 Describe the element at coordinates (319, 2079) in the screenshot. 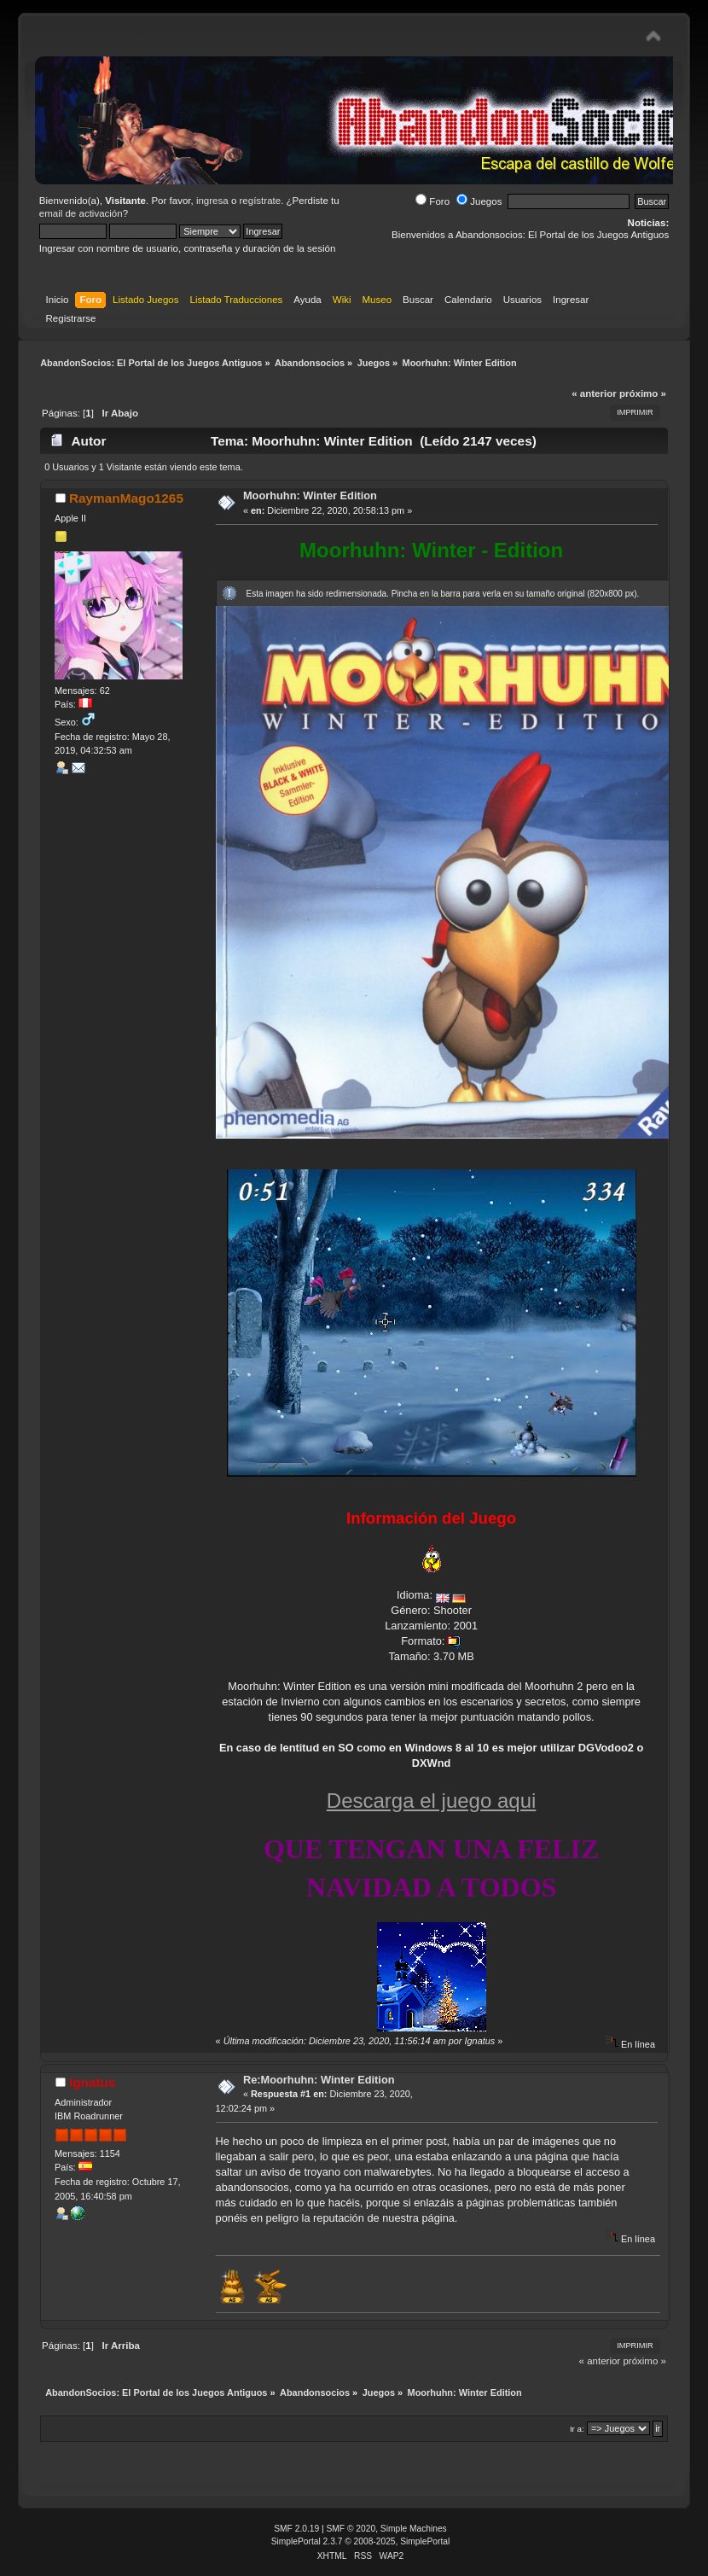

I see `Re:Moorhuhn: Winter Edition` at that location.